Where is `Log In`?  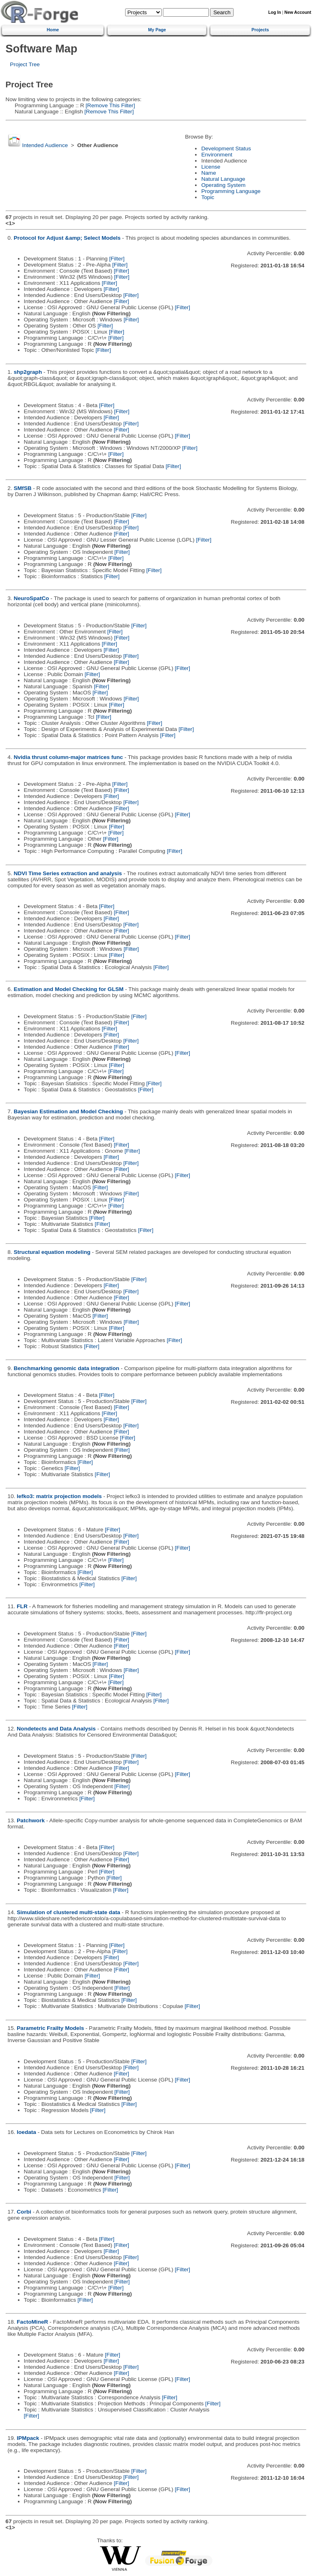
Log In is located at coordinates (274, 12).